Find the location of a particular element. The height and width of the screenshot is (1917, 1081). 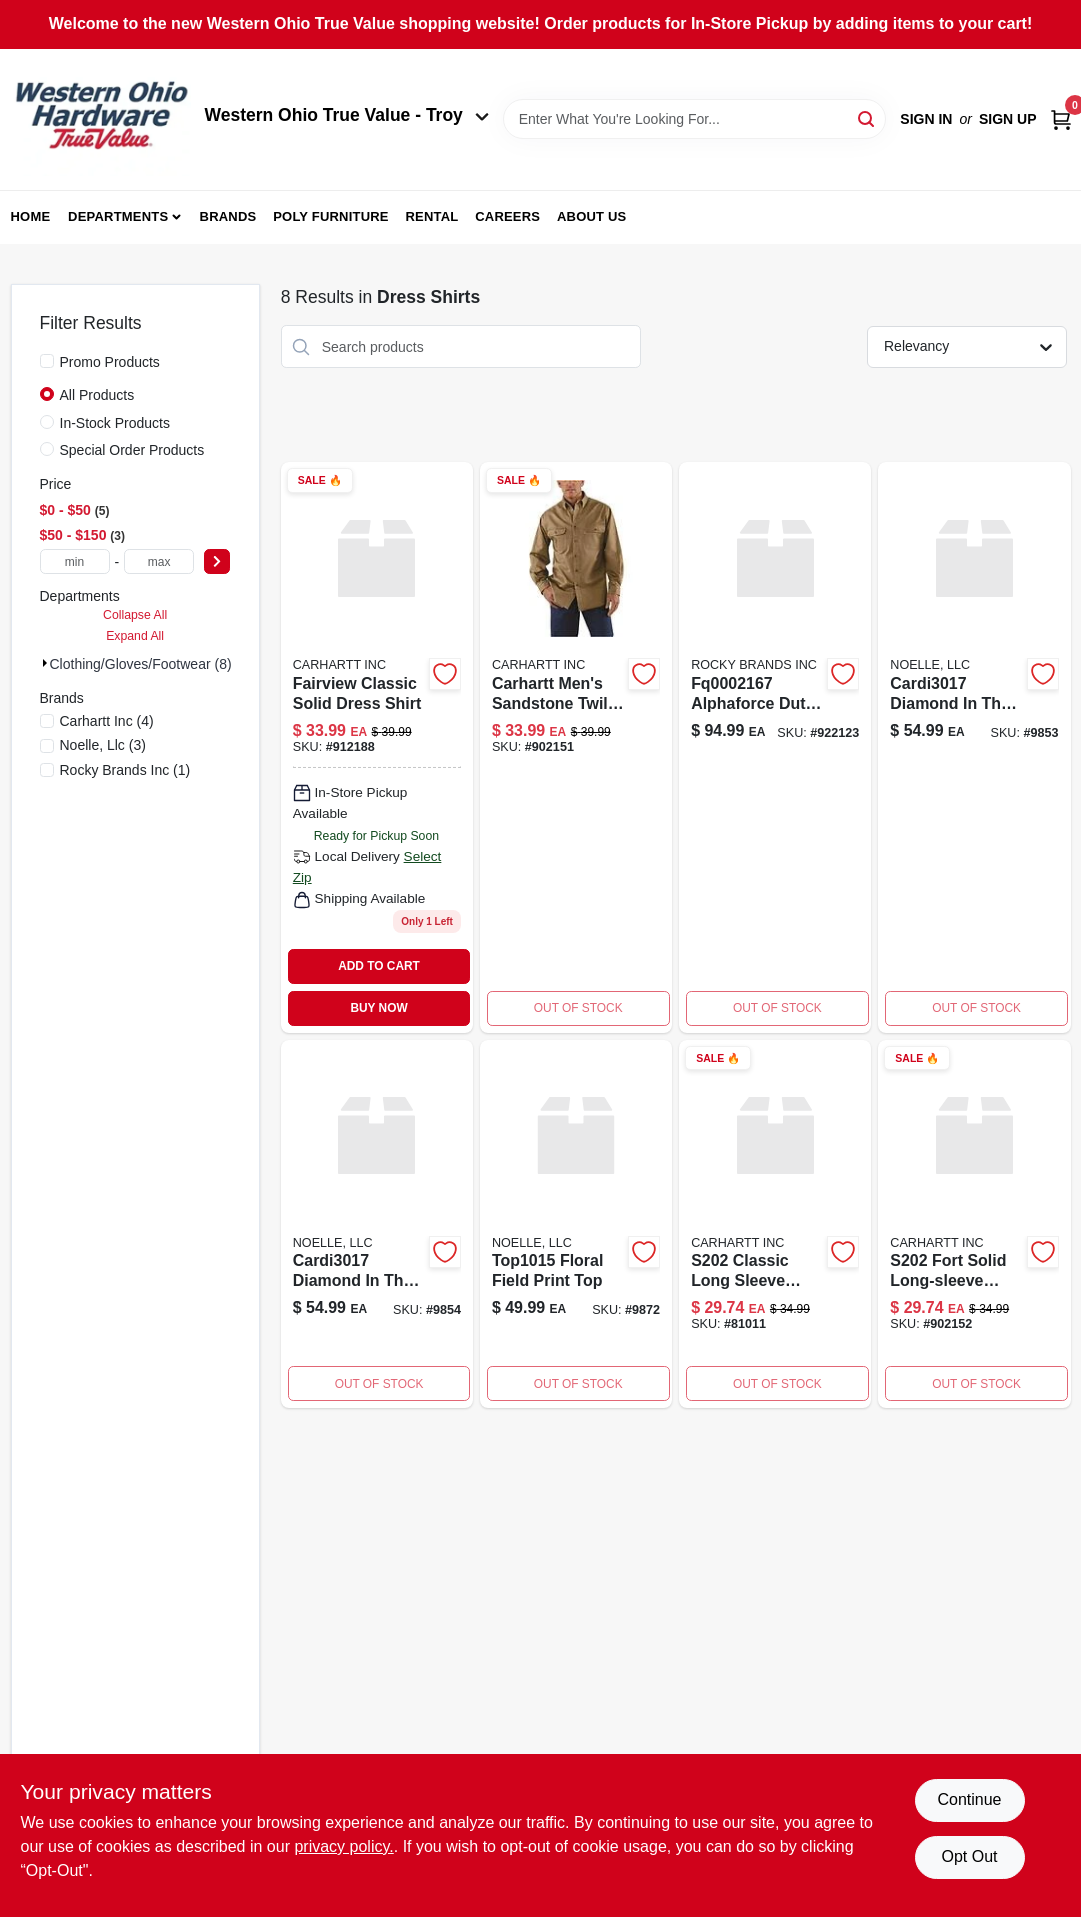

About Us is located at coordinates (592, 216).